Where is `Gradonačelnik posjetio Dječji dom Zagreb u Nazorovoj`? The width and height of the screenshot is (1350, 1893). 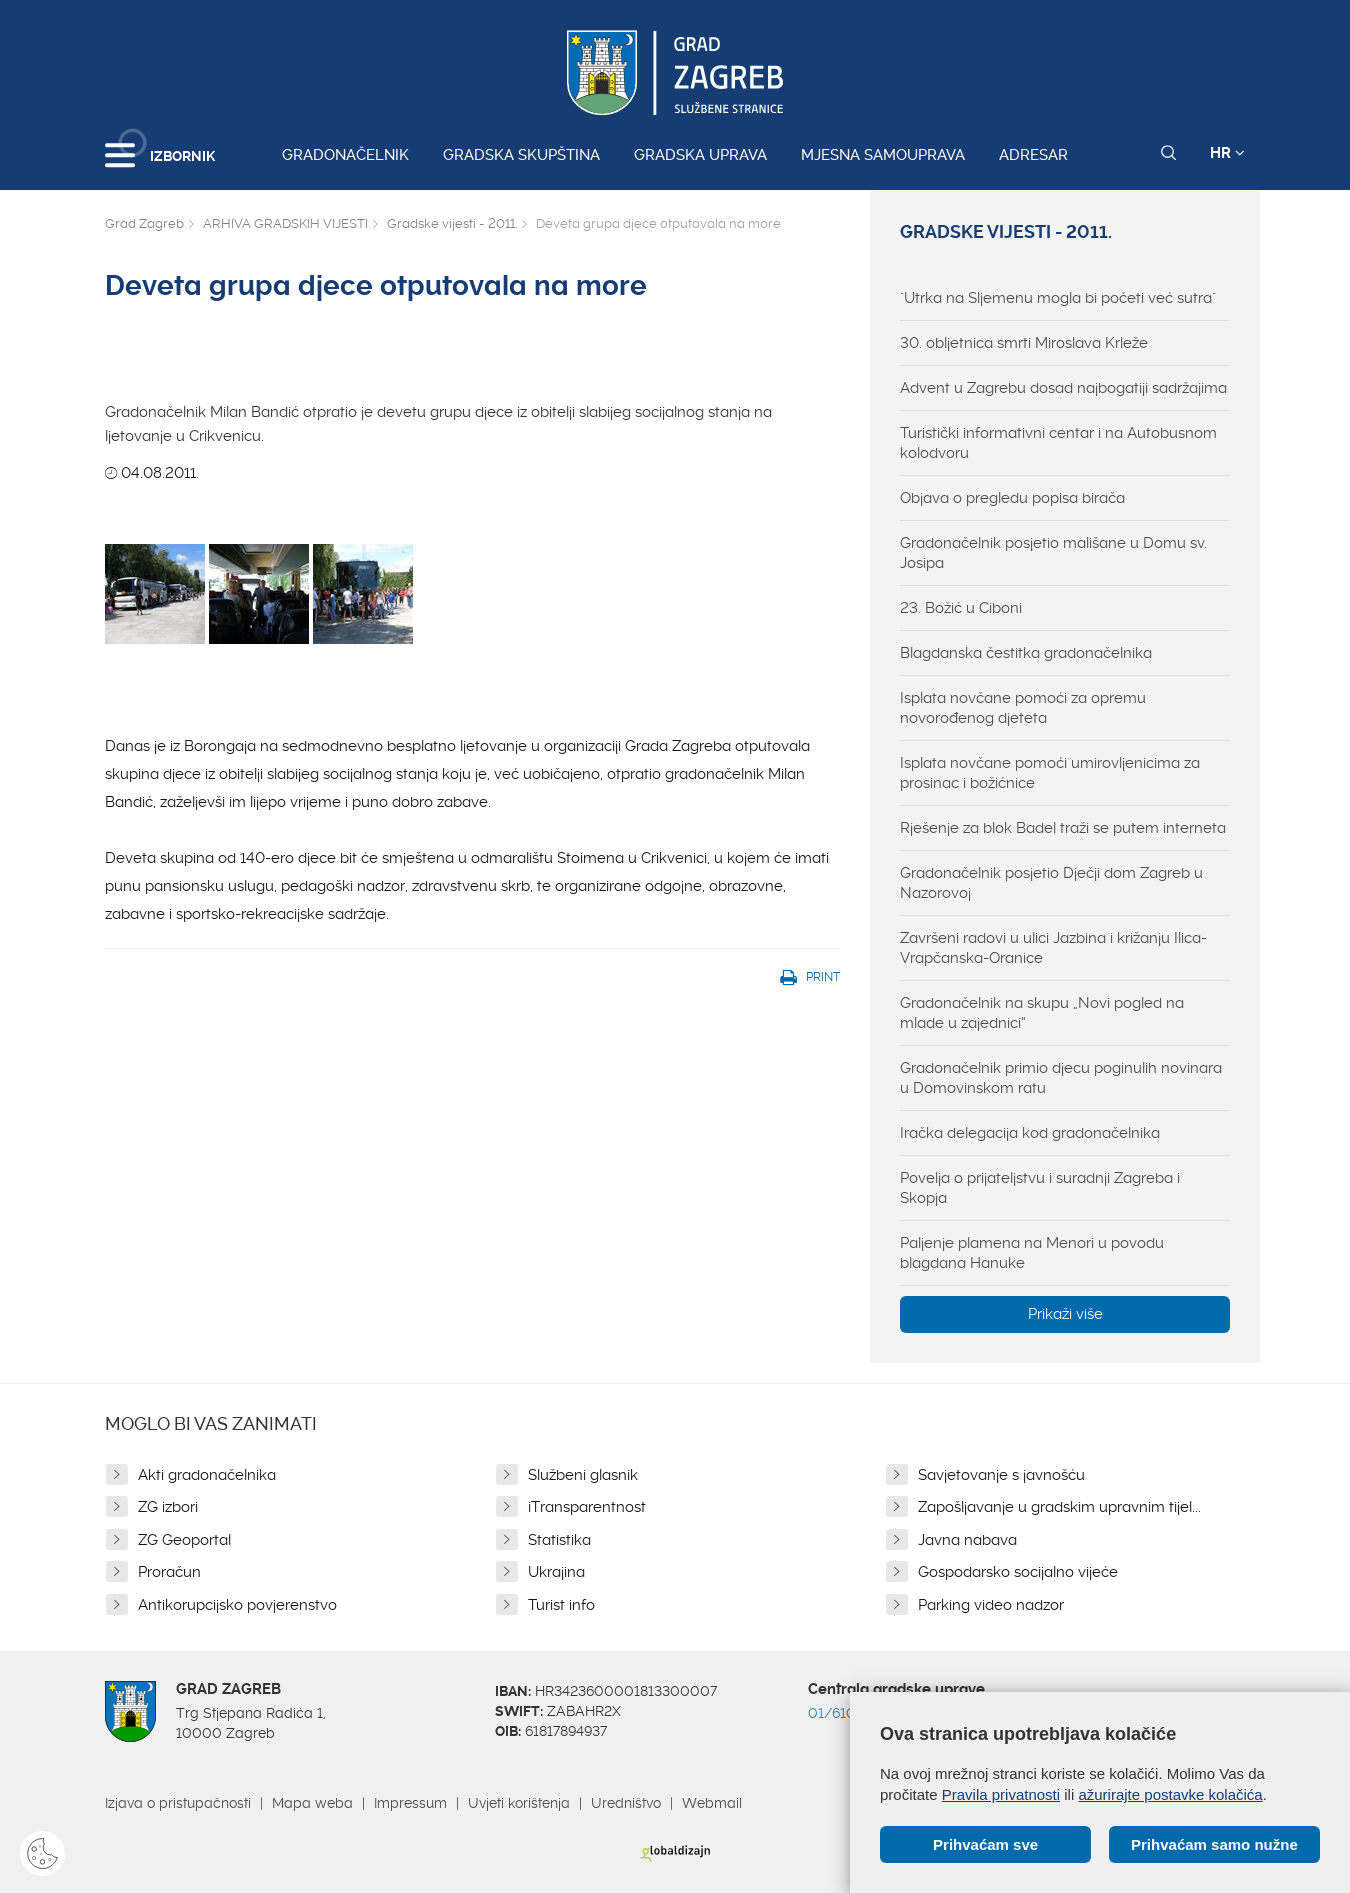 Gradonačelnik posjetio Dječji dom Zagreb u Nazorovoj is located at coordinates (1051, 883).